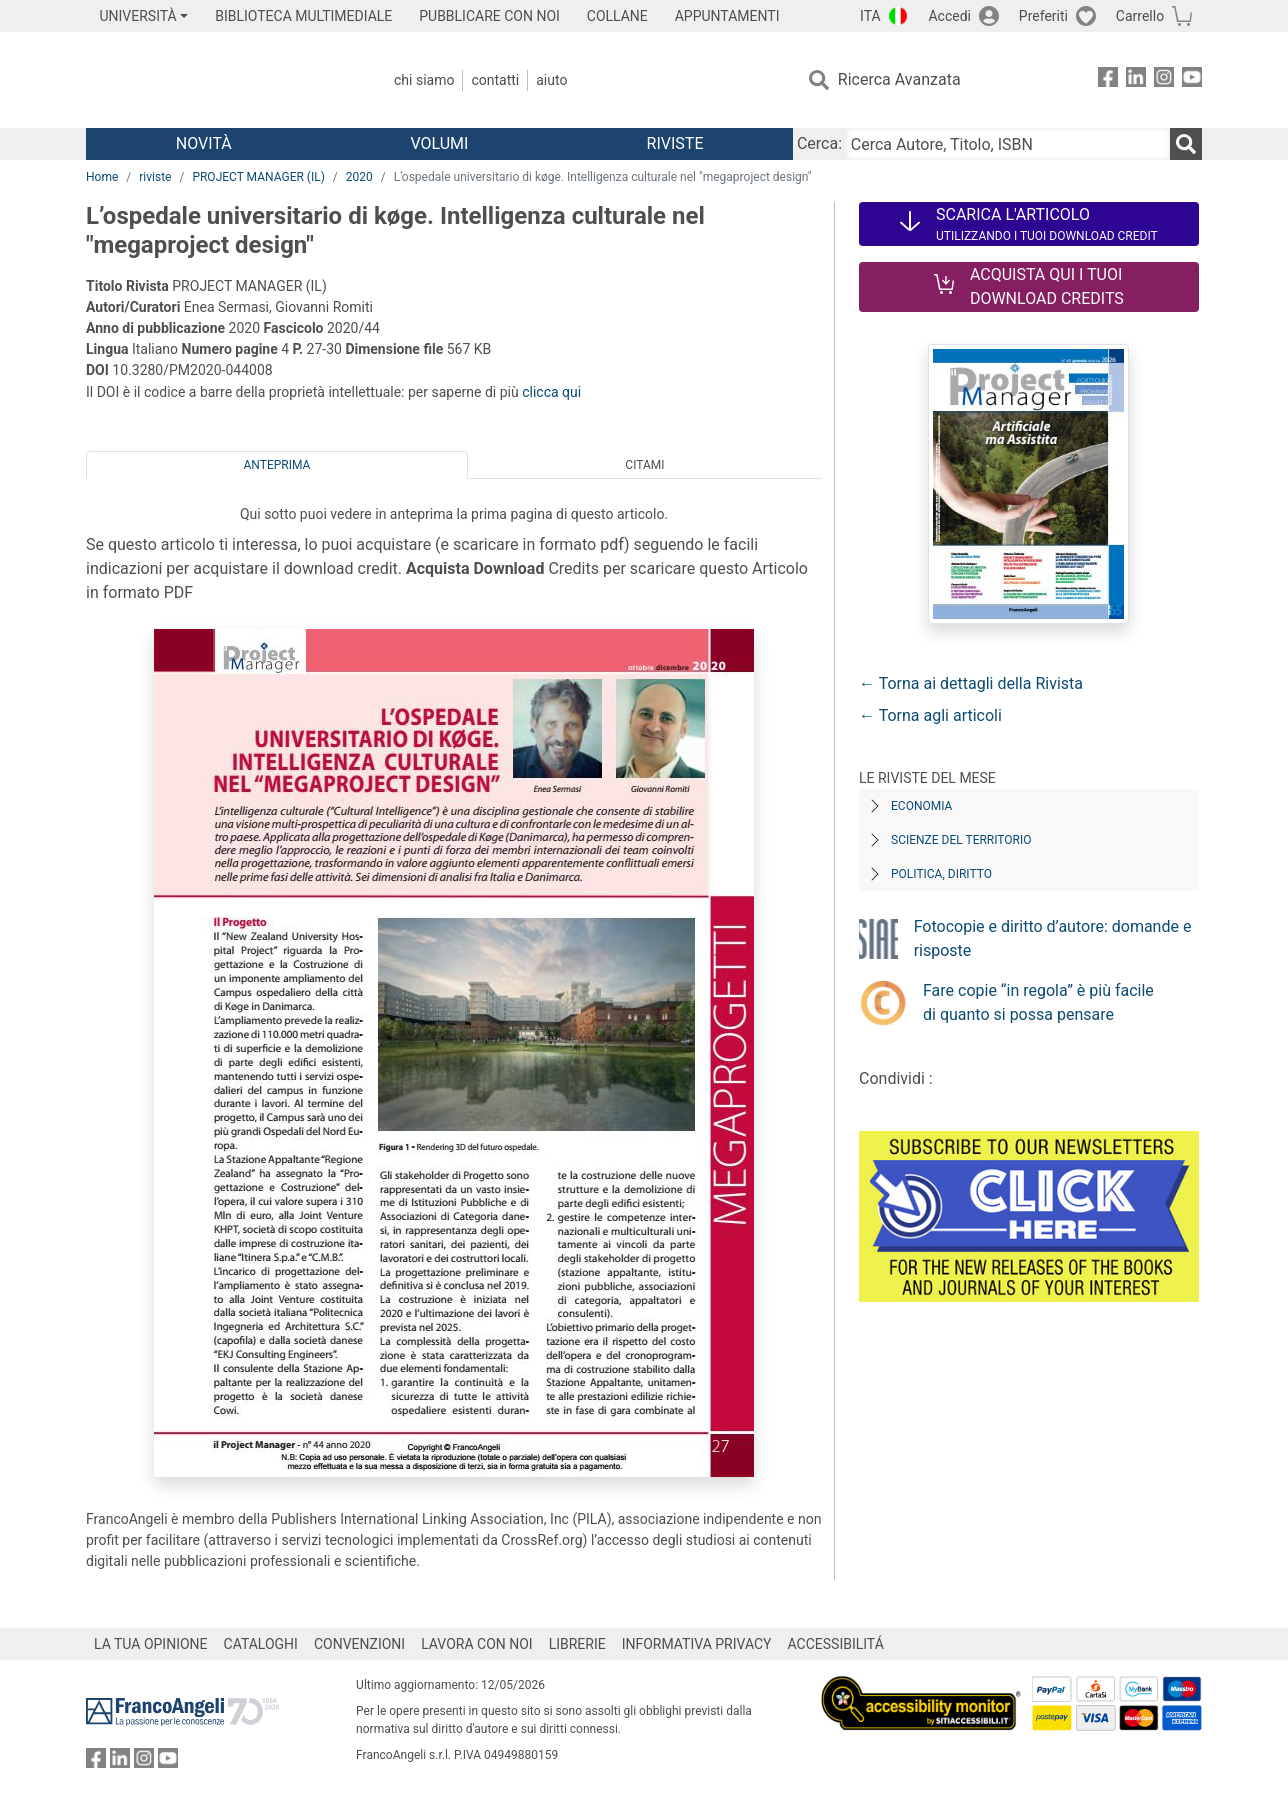 The width and height of the screenshot is (1288, 1807). What do you see at coordinates (1192, 80) in the screenshot?
I see `[FrancoAngeli su YouTube]` at bounding box center [1192, 80].